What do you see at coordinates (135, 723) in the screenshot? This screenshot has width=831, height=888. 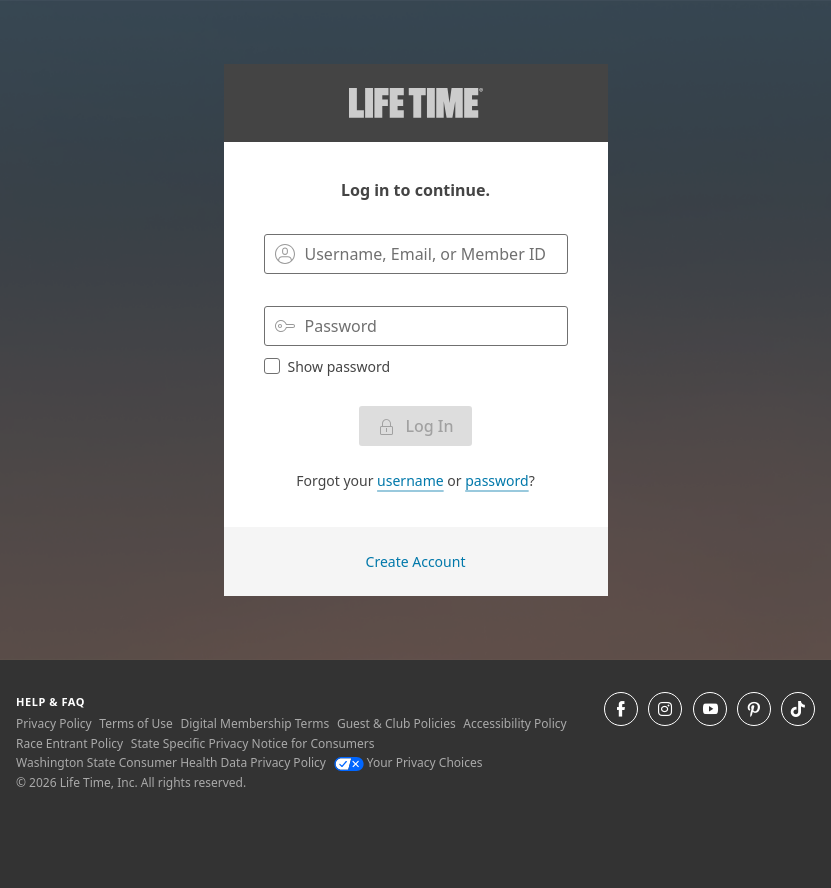 I see `Terms of Use [Terms of Use View our Terms of Use]` at bounding box center [135, 723].